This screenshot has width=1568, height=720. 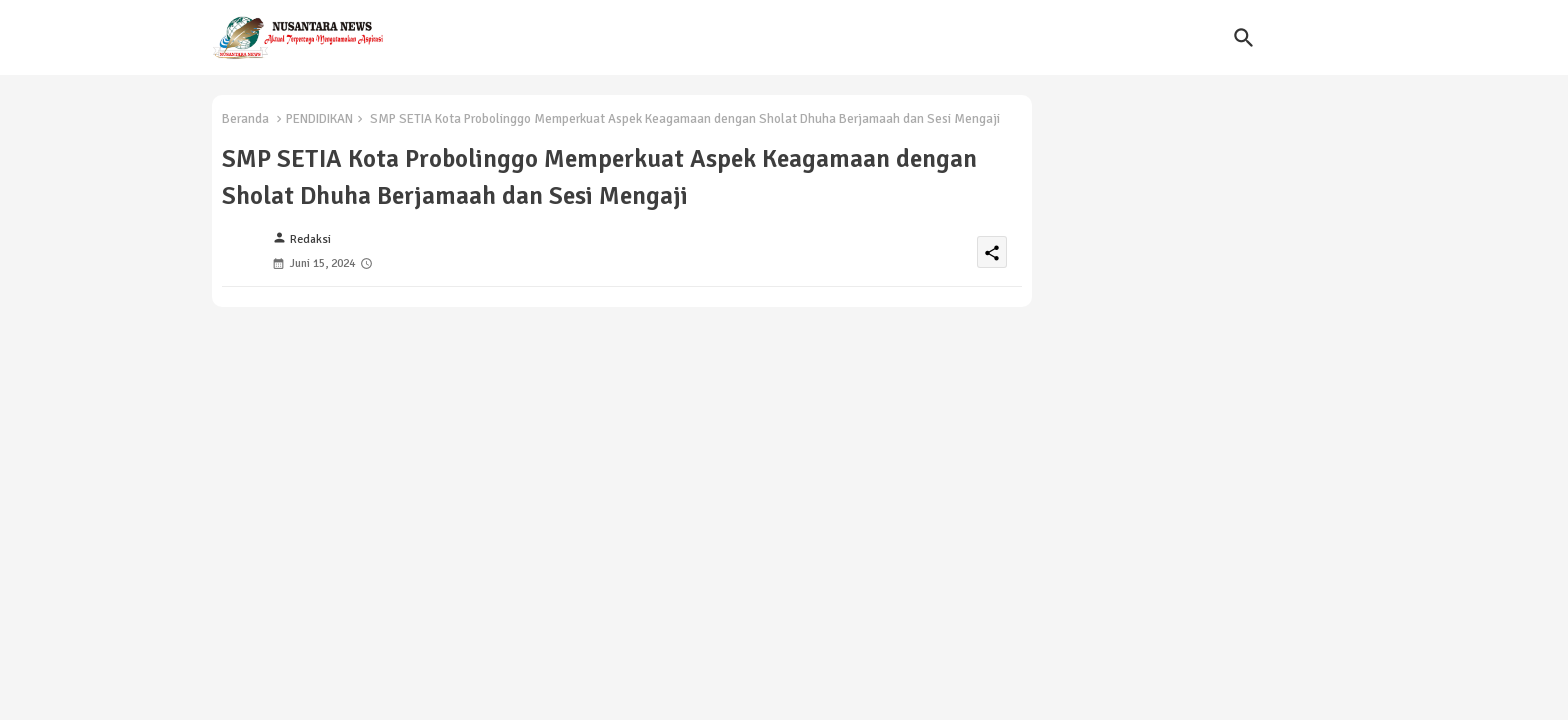 What do you see at coordinates (319, 119) in the screenshot?
I see `PENDIDIKAN` at bounding box center [319, 119].